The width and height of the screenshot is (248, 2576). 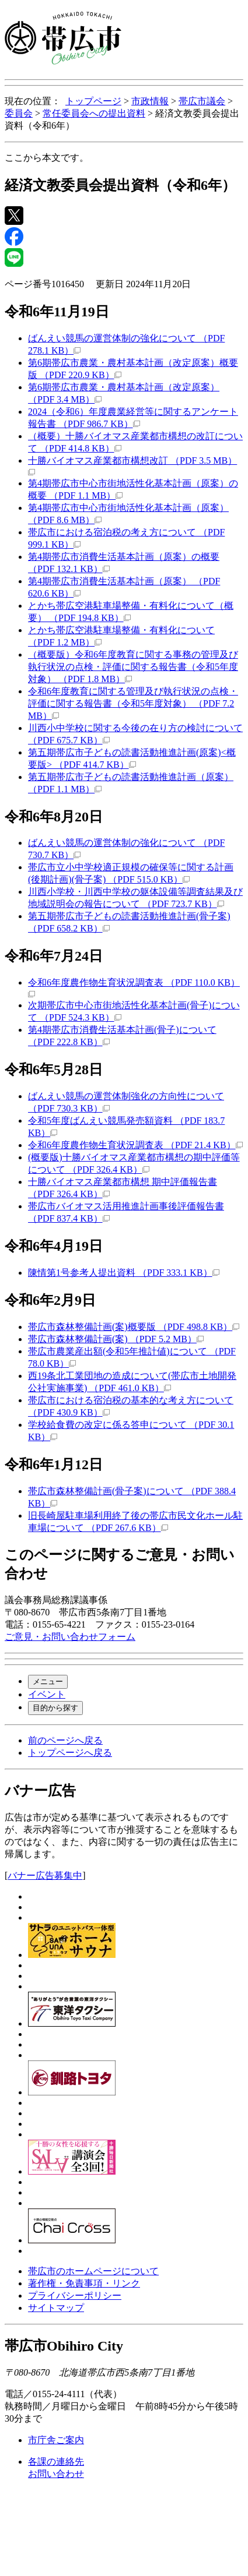 I want to click on 令和6年度農作物生育状況調査表 （PDF 21.4 KB）, so click(x=135, y=1145).